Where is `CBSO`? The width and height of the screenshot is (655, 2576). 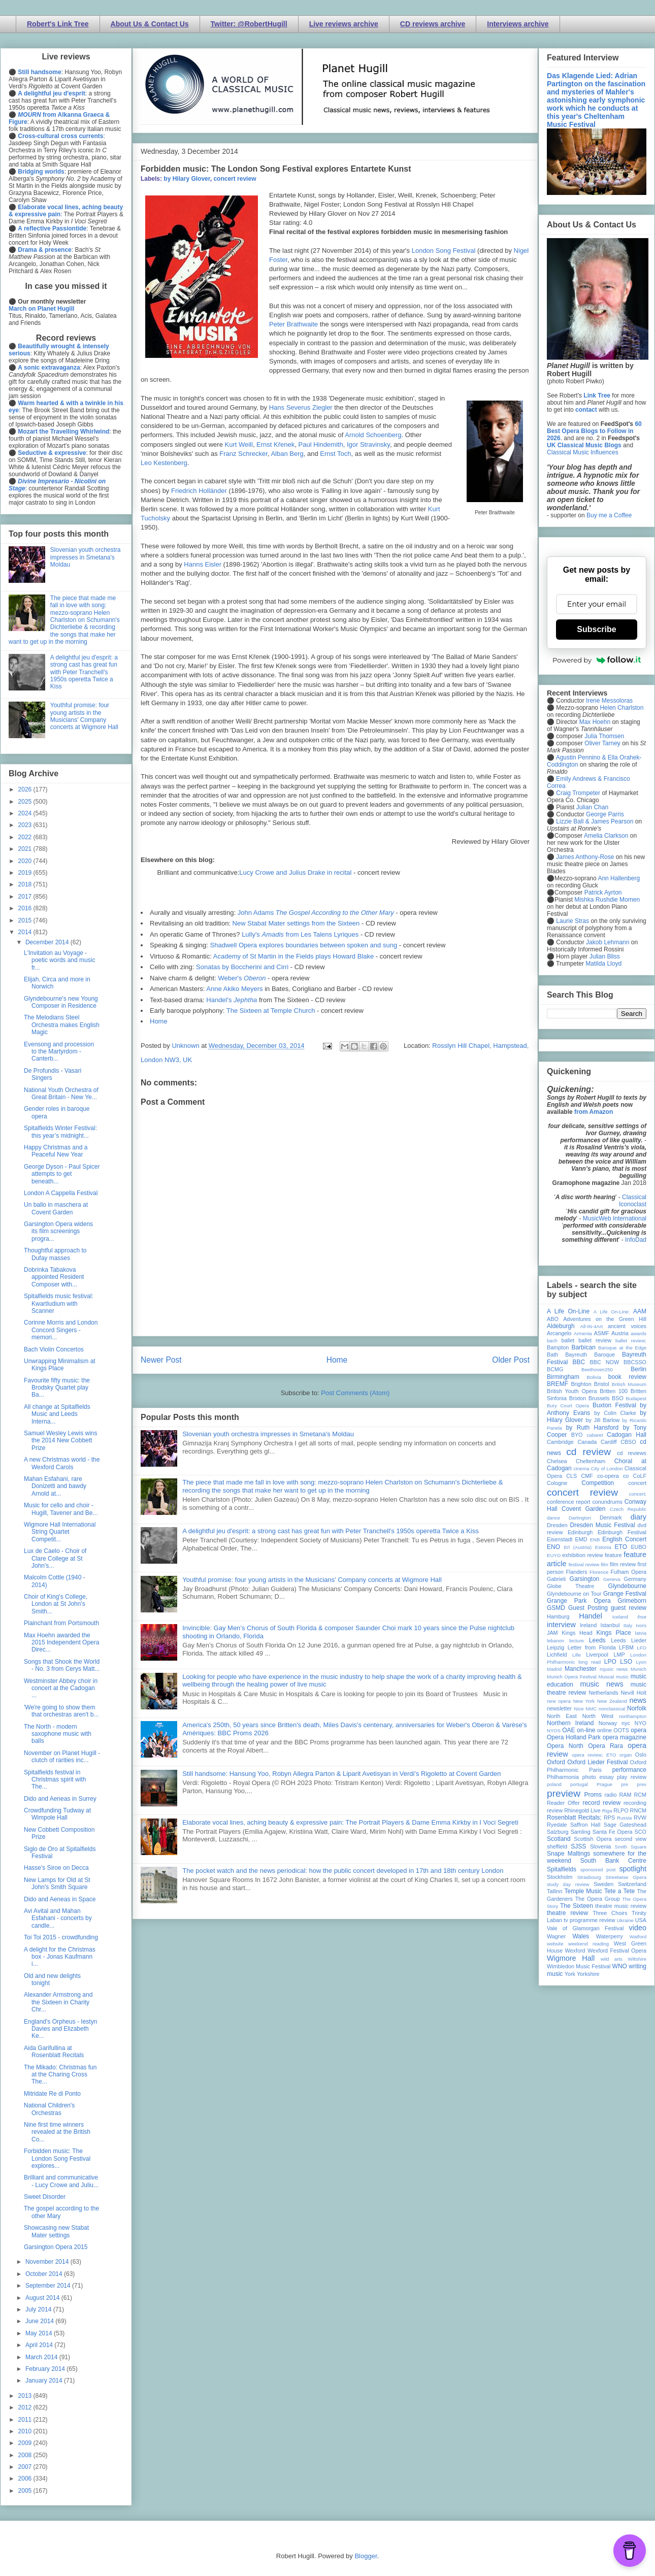 CBSO is located at coordinates (628, 1442).